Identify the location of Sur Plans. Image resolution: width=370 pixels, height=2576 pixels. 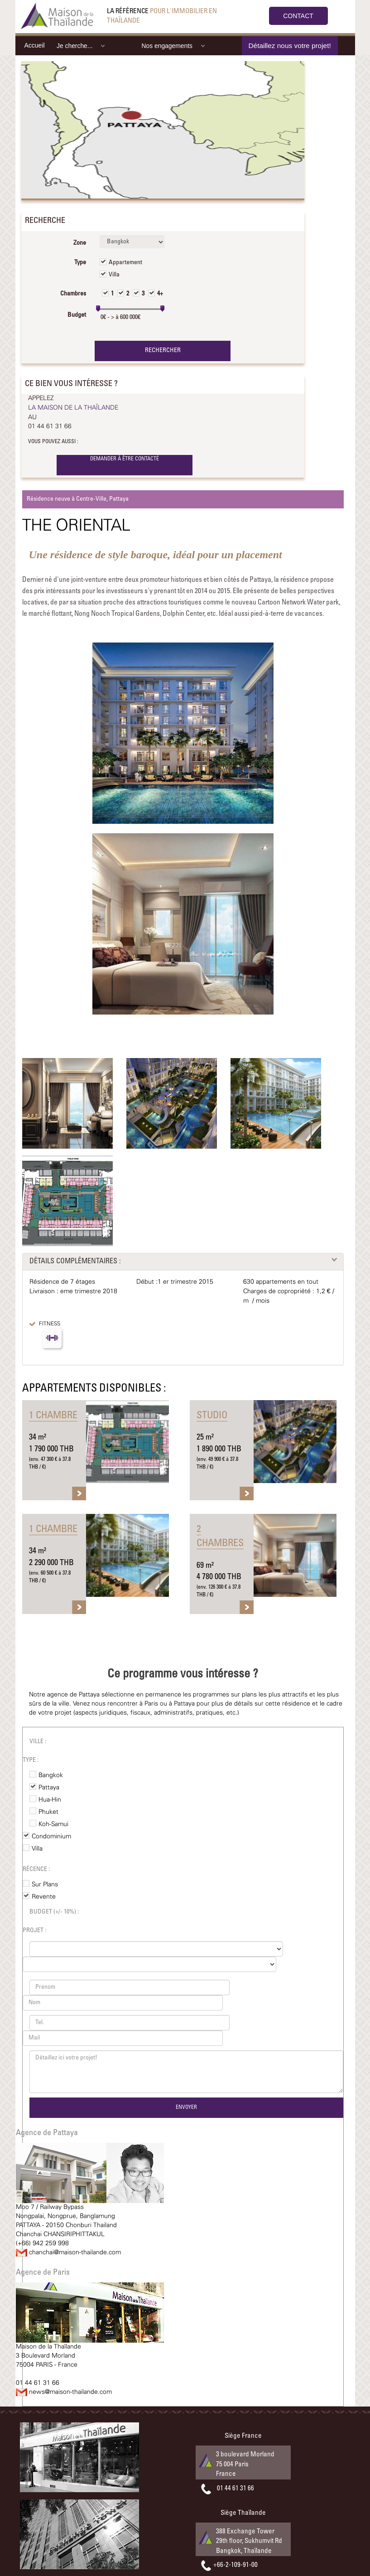
(45, 1884).